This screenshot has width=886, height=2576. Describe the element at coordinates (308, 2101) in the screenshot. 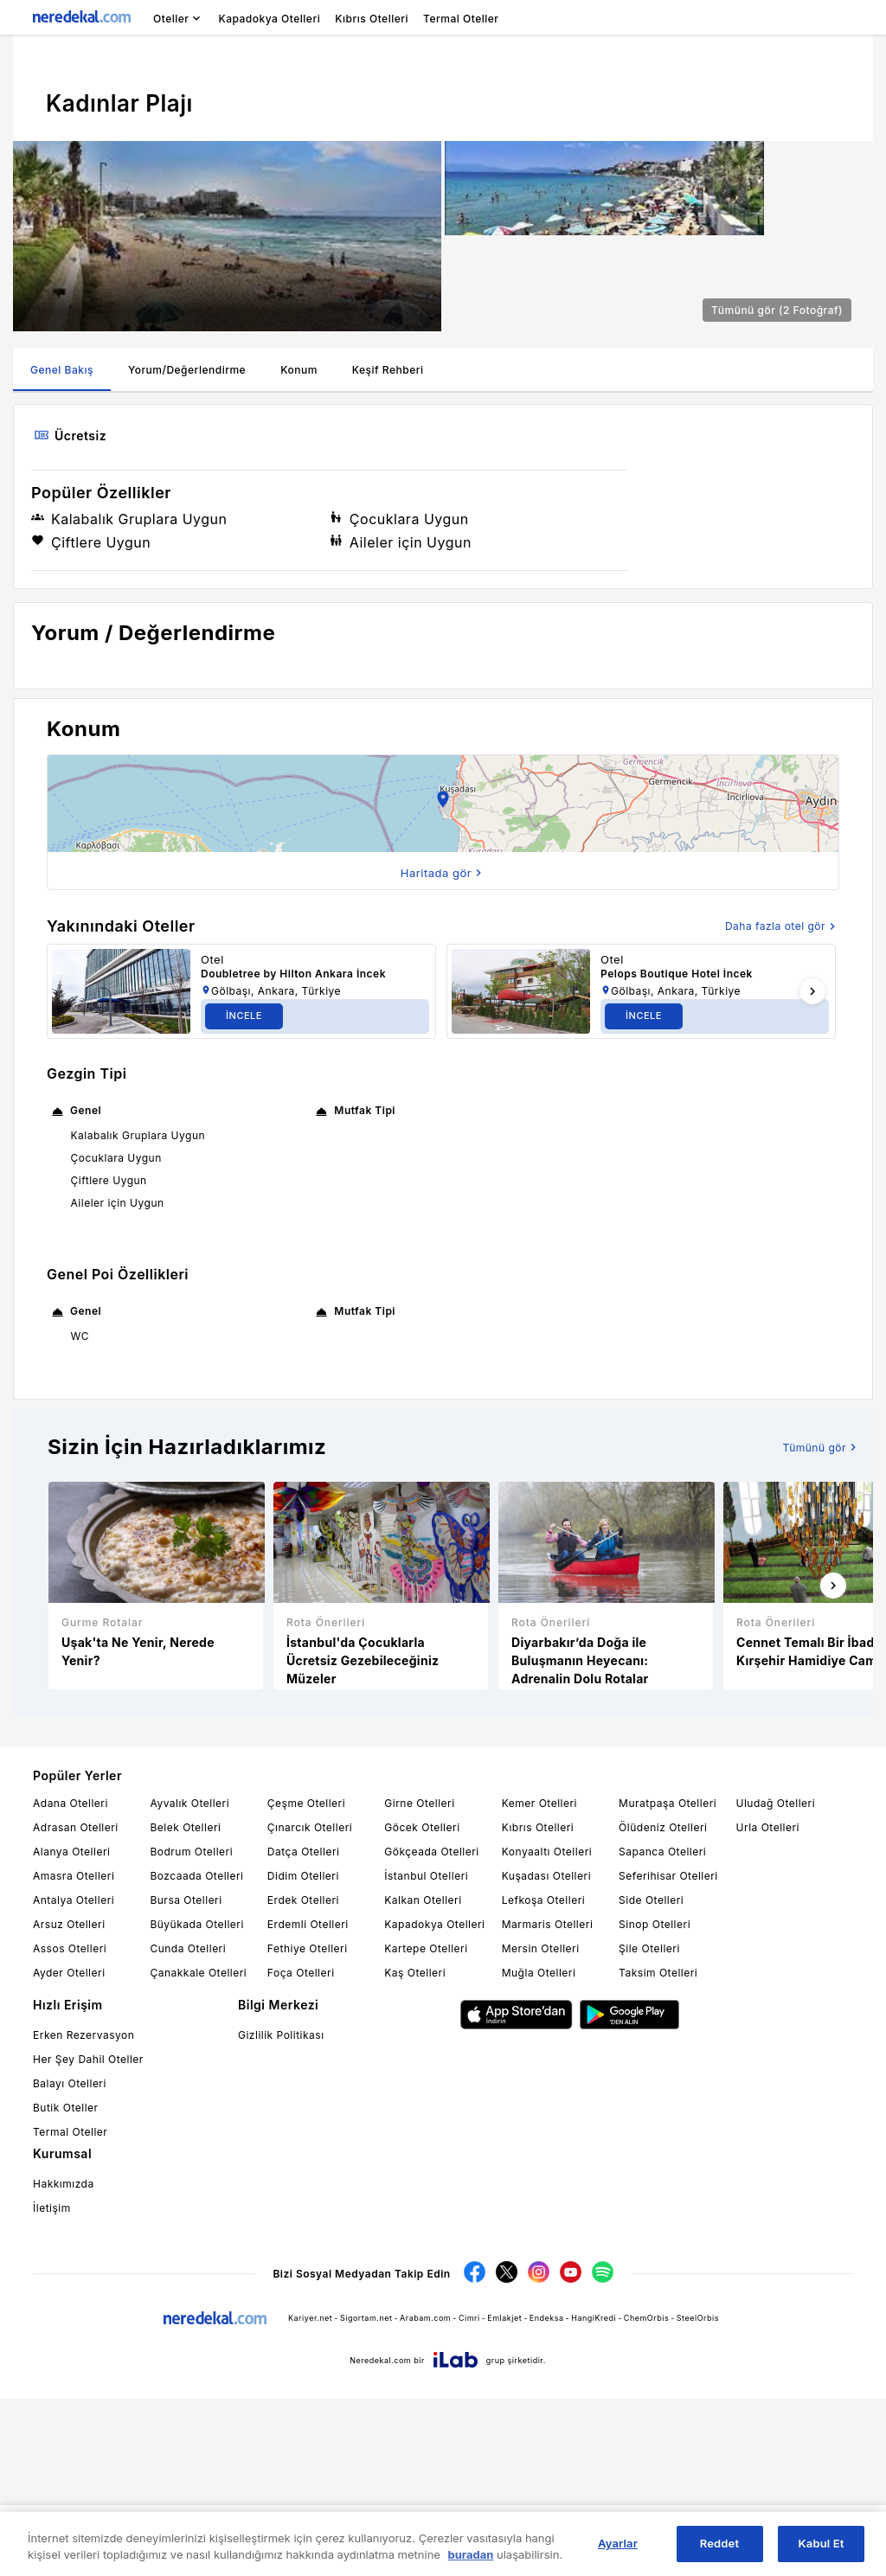

I see `Erdemli Otelleri` at that location.